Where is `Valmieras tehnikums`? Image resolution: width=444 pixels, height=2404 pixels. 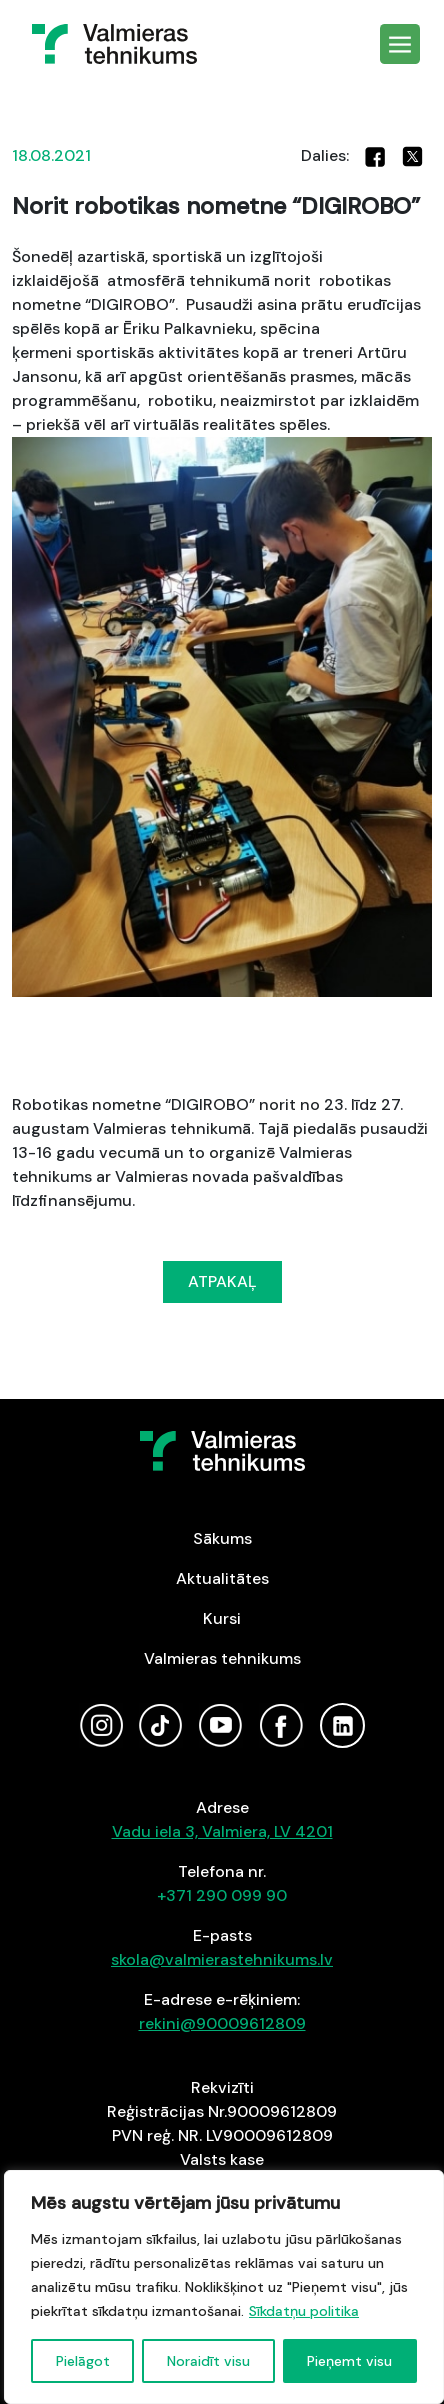 Valmieras tehnikums is located at coordinates (222, 1658).